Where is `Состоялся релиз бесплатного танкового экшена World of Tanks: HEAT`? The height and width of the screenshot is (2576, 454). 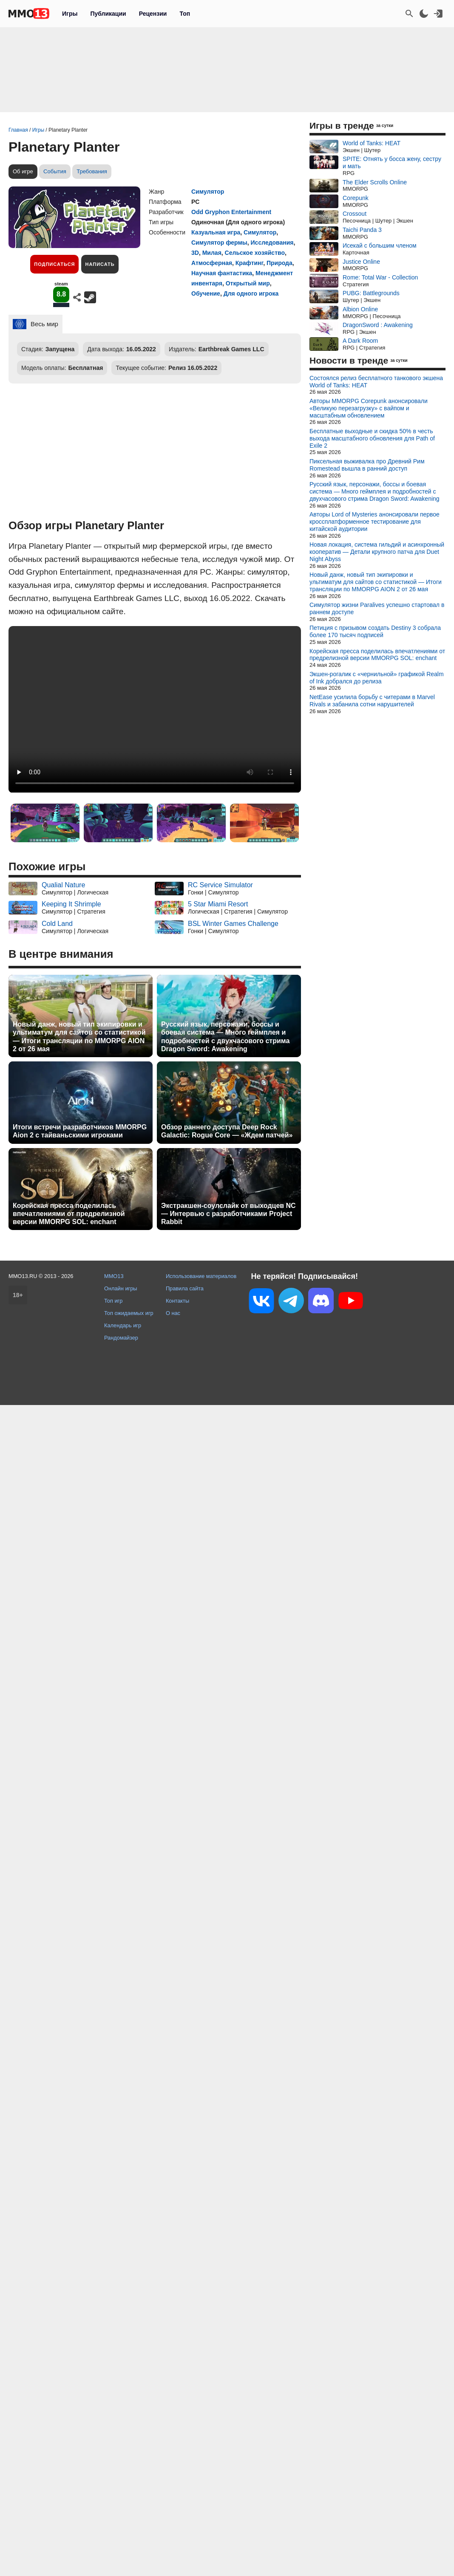
Состоялся релиз бесплатного танкового экшена World of Tanks: HEAT is located at coordinates (376, 382).